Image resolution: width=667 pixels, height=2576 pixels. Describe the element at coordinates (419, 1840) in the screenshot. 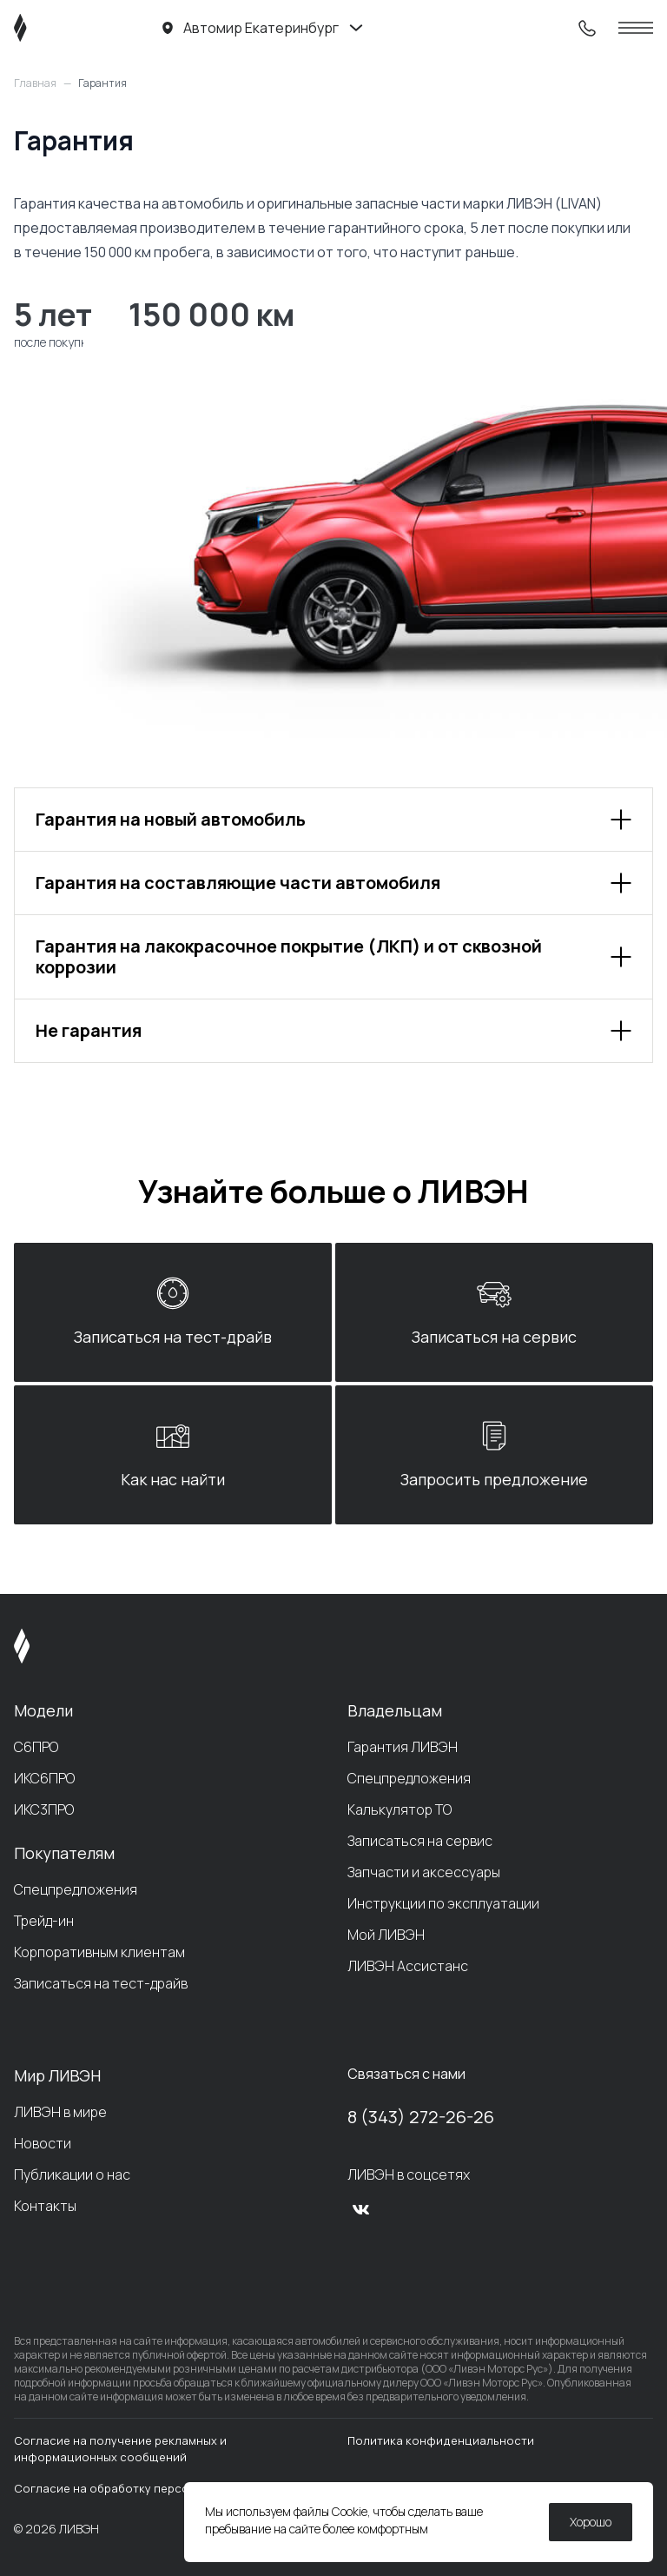

I see `Записаться на сервис` at that location.